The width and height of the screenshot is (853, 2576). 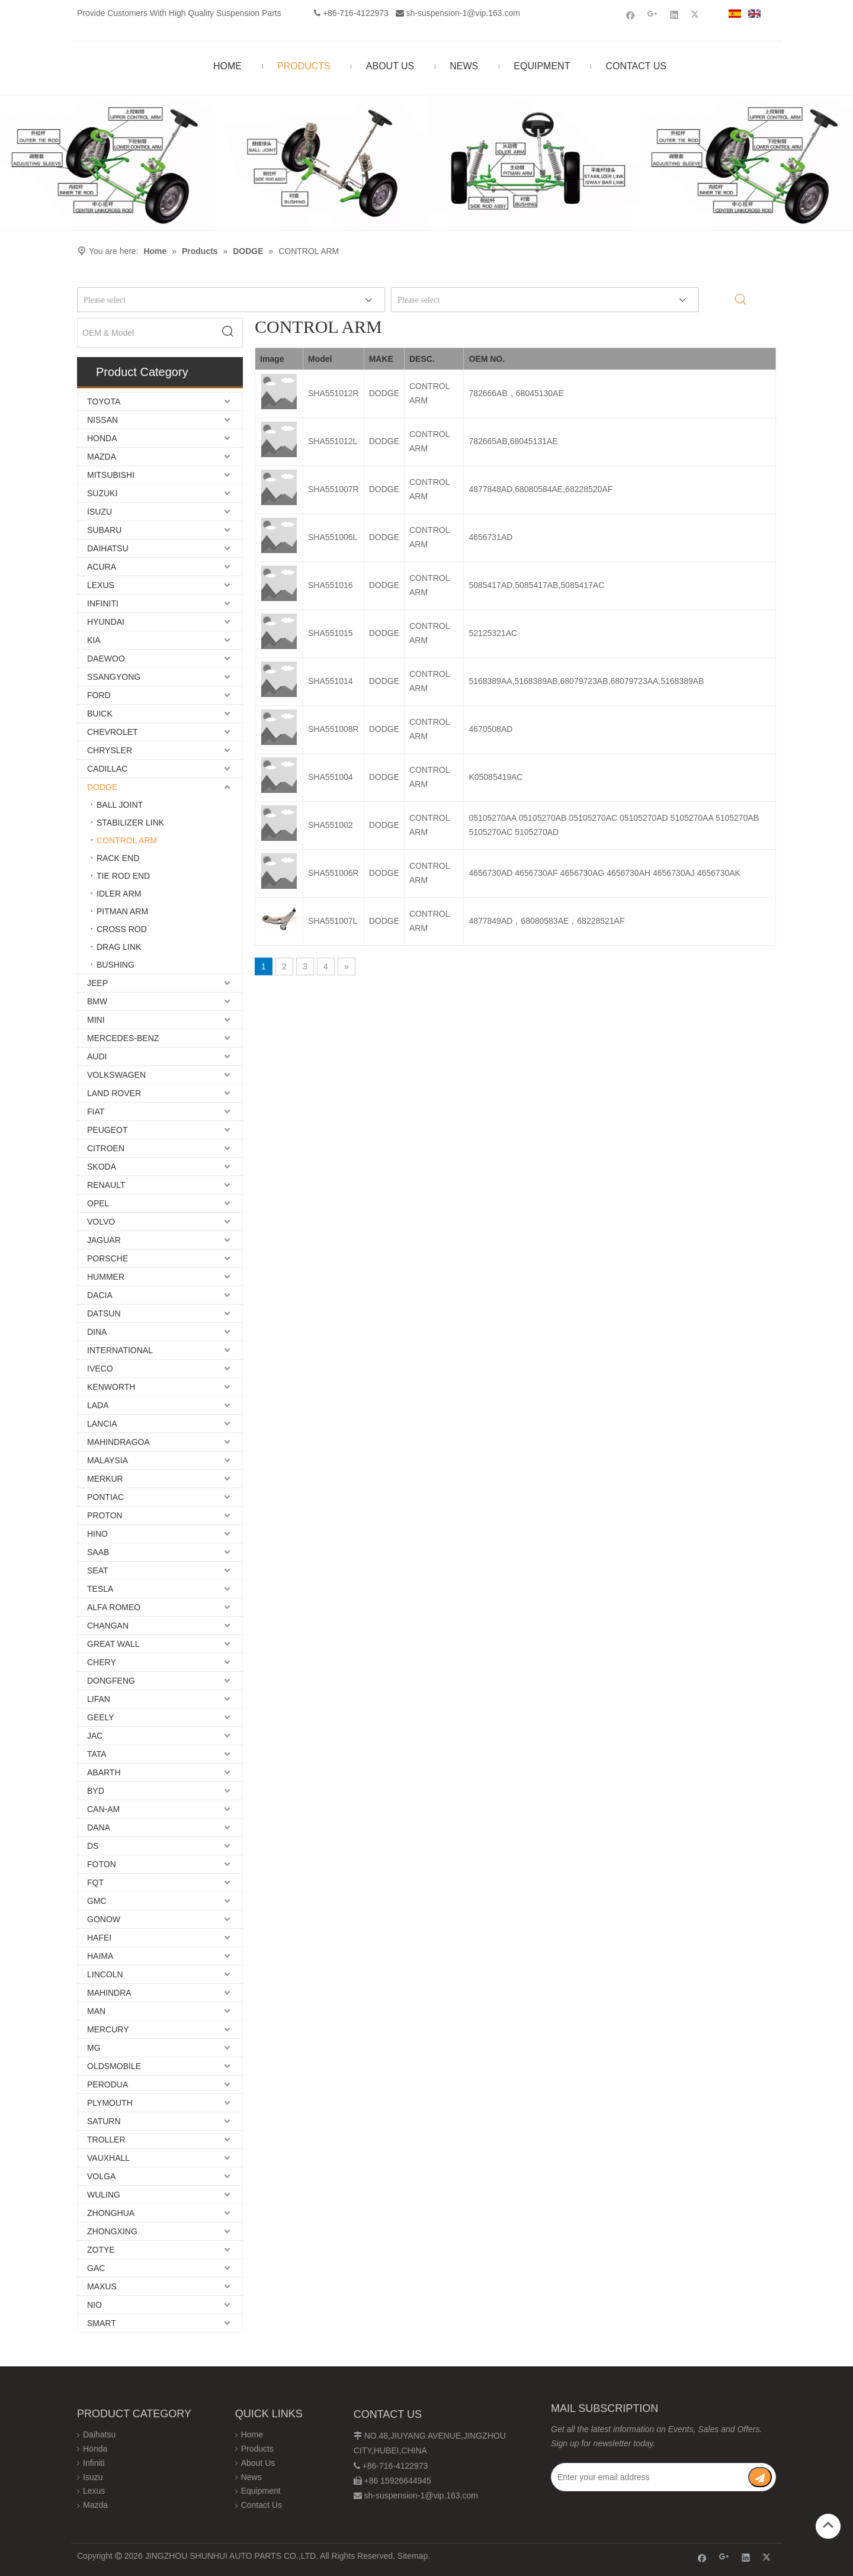 I want to click on HAFEI, so click(x=99, y=1937).